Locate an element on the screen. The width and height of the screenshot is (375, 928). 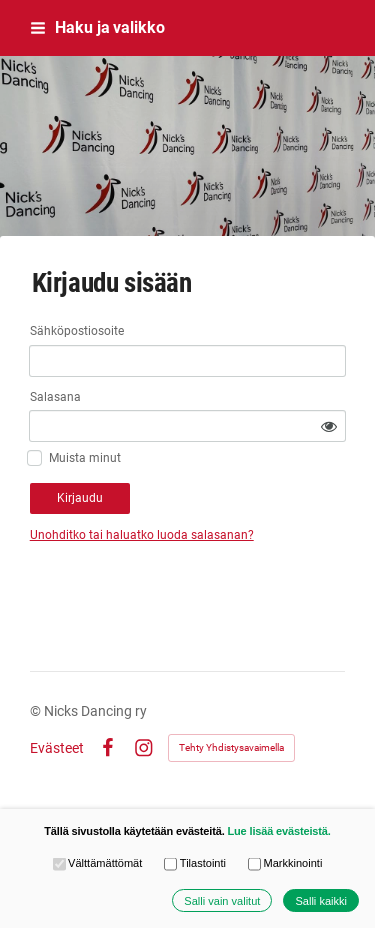
Unohditko tai haluatko luoda salasanan? is located at coordinates (142, 535).